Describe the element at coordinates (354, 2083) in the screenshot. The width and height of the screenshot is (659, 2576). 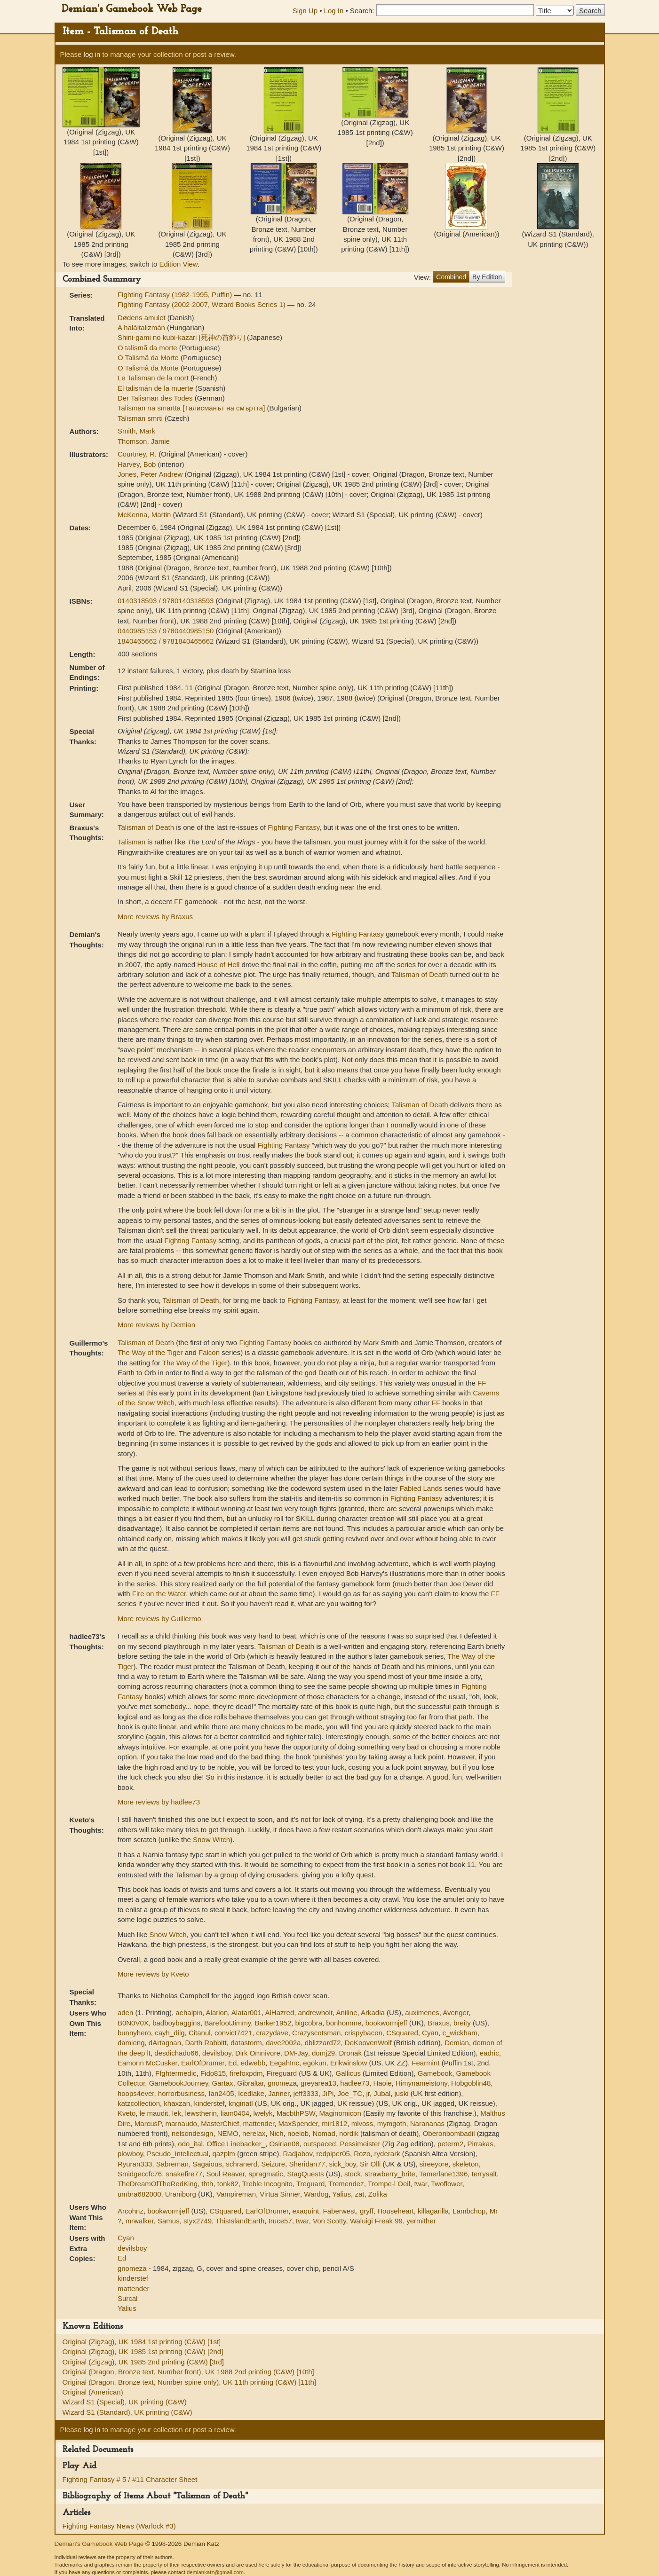
I see `hadlee73` at that location.